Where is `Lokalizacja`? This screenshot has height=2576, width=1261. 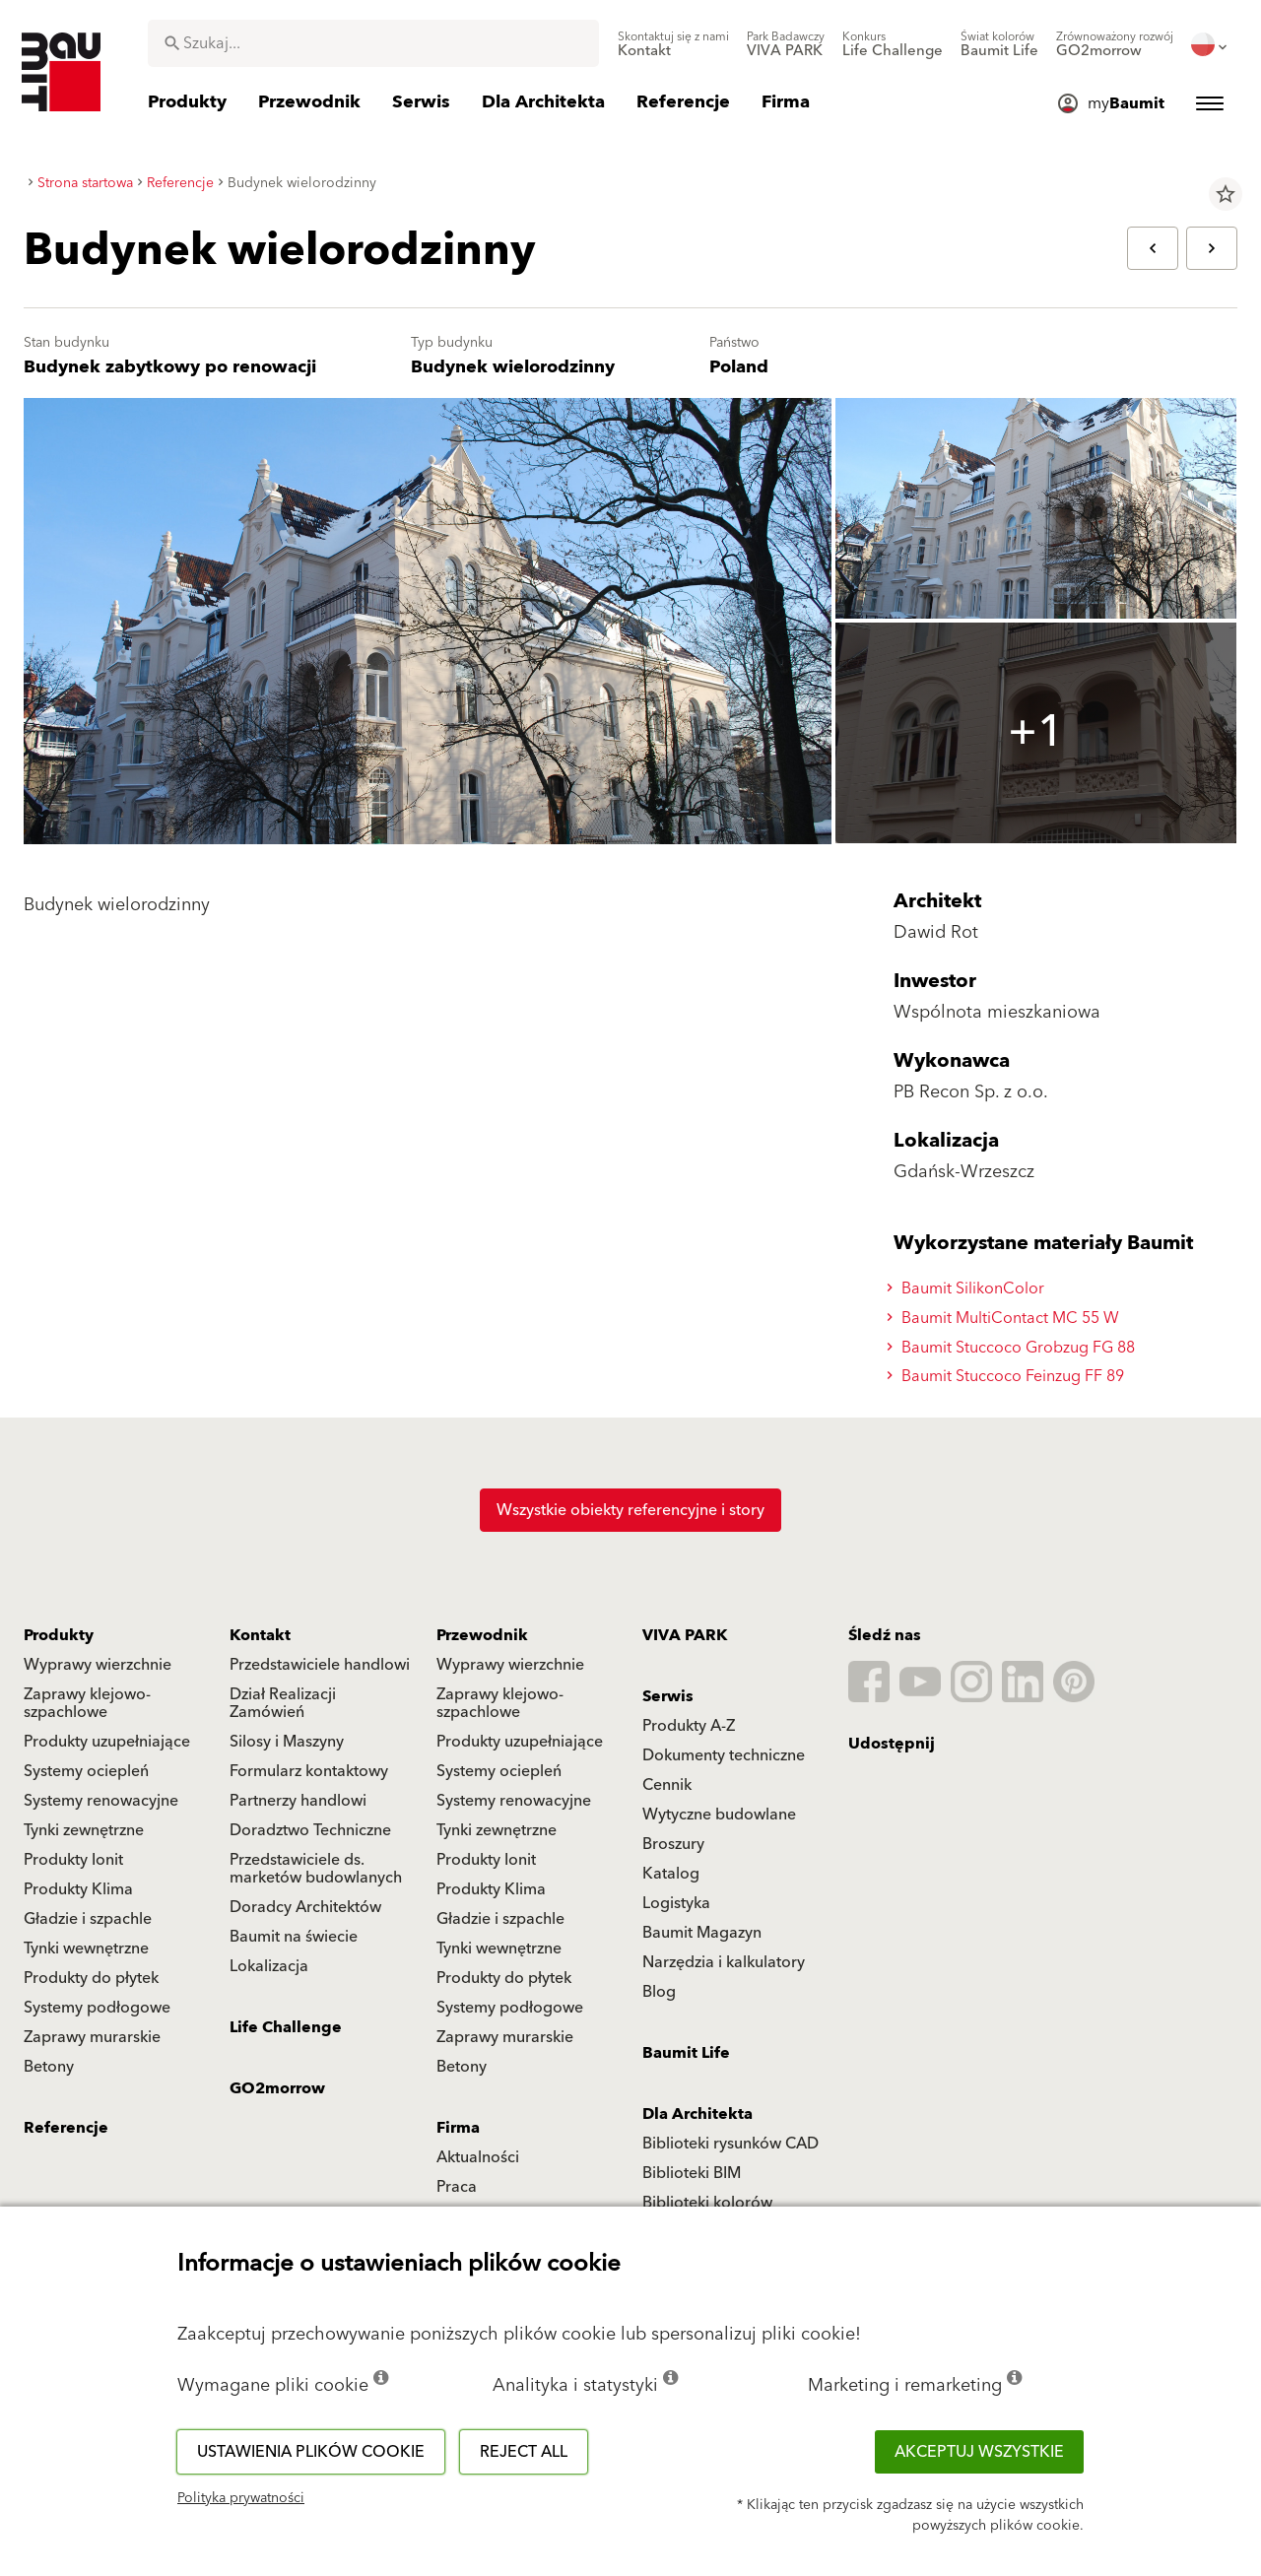 Lokalizacja is located at coordinates (269, 1966).